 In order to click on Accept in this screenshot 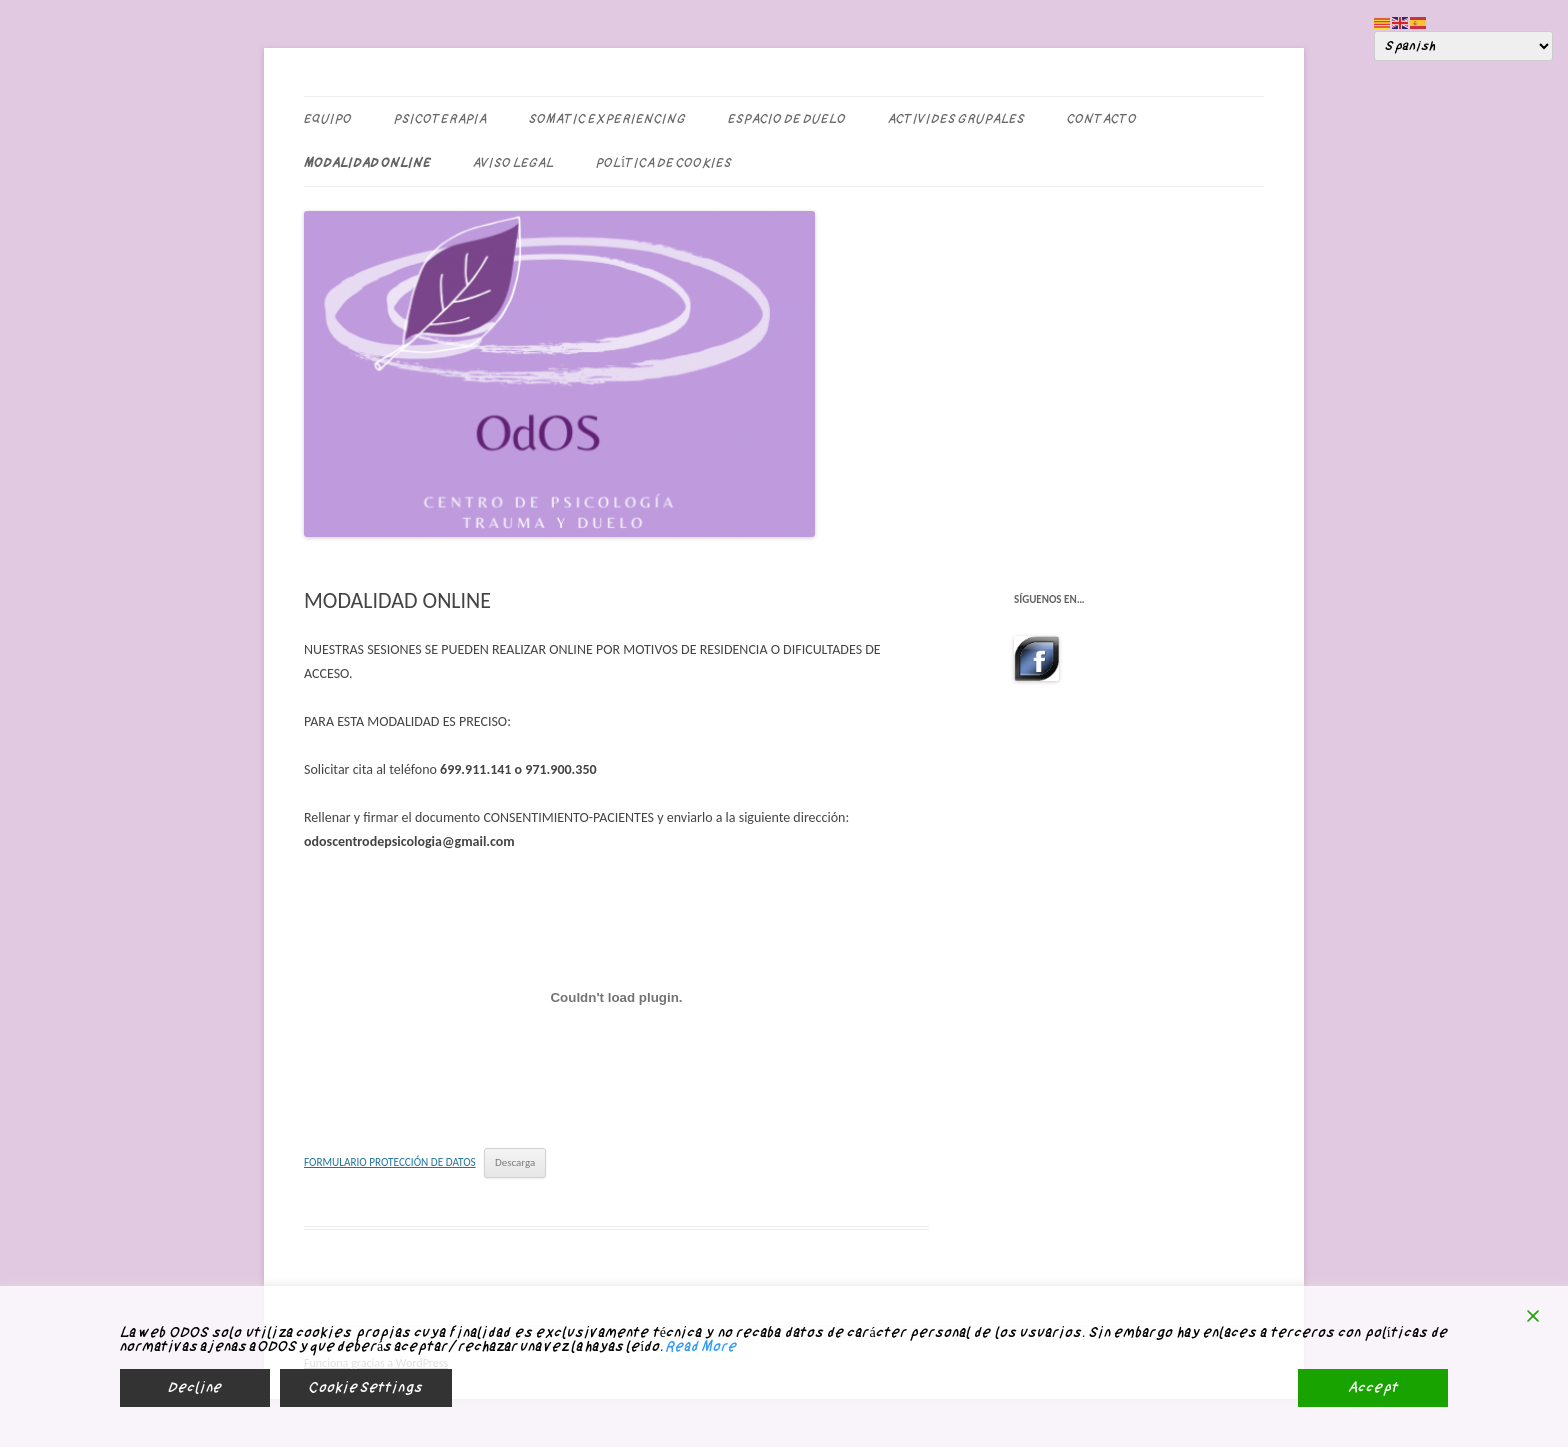, I will do `click(1373, 1388)`.